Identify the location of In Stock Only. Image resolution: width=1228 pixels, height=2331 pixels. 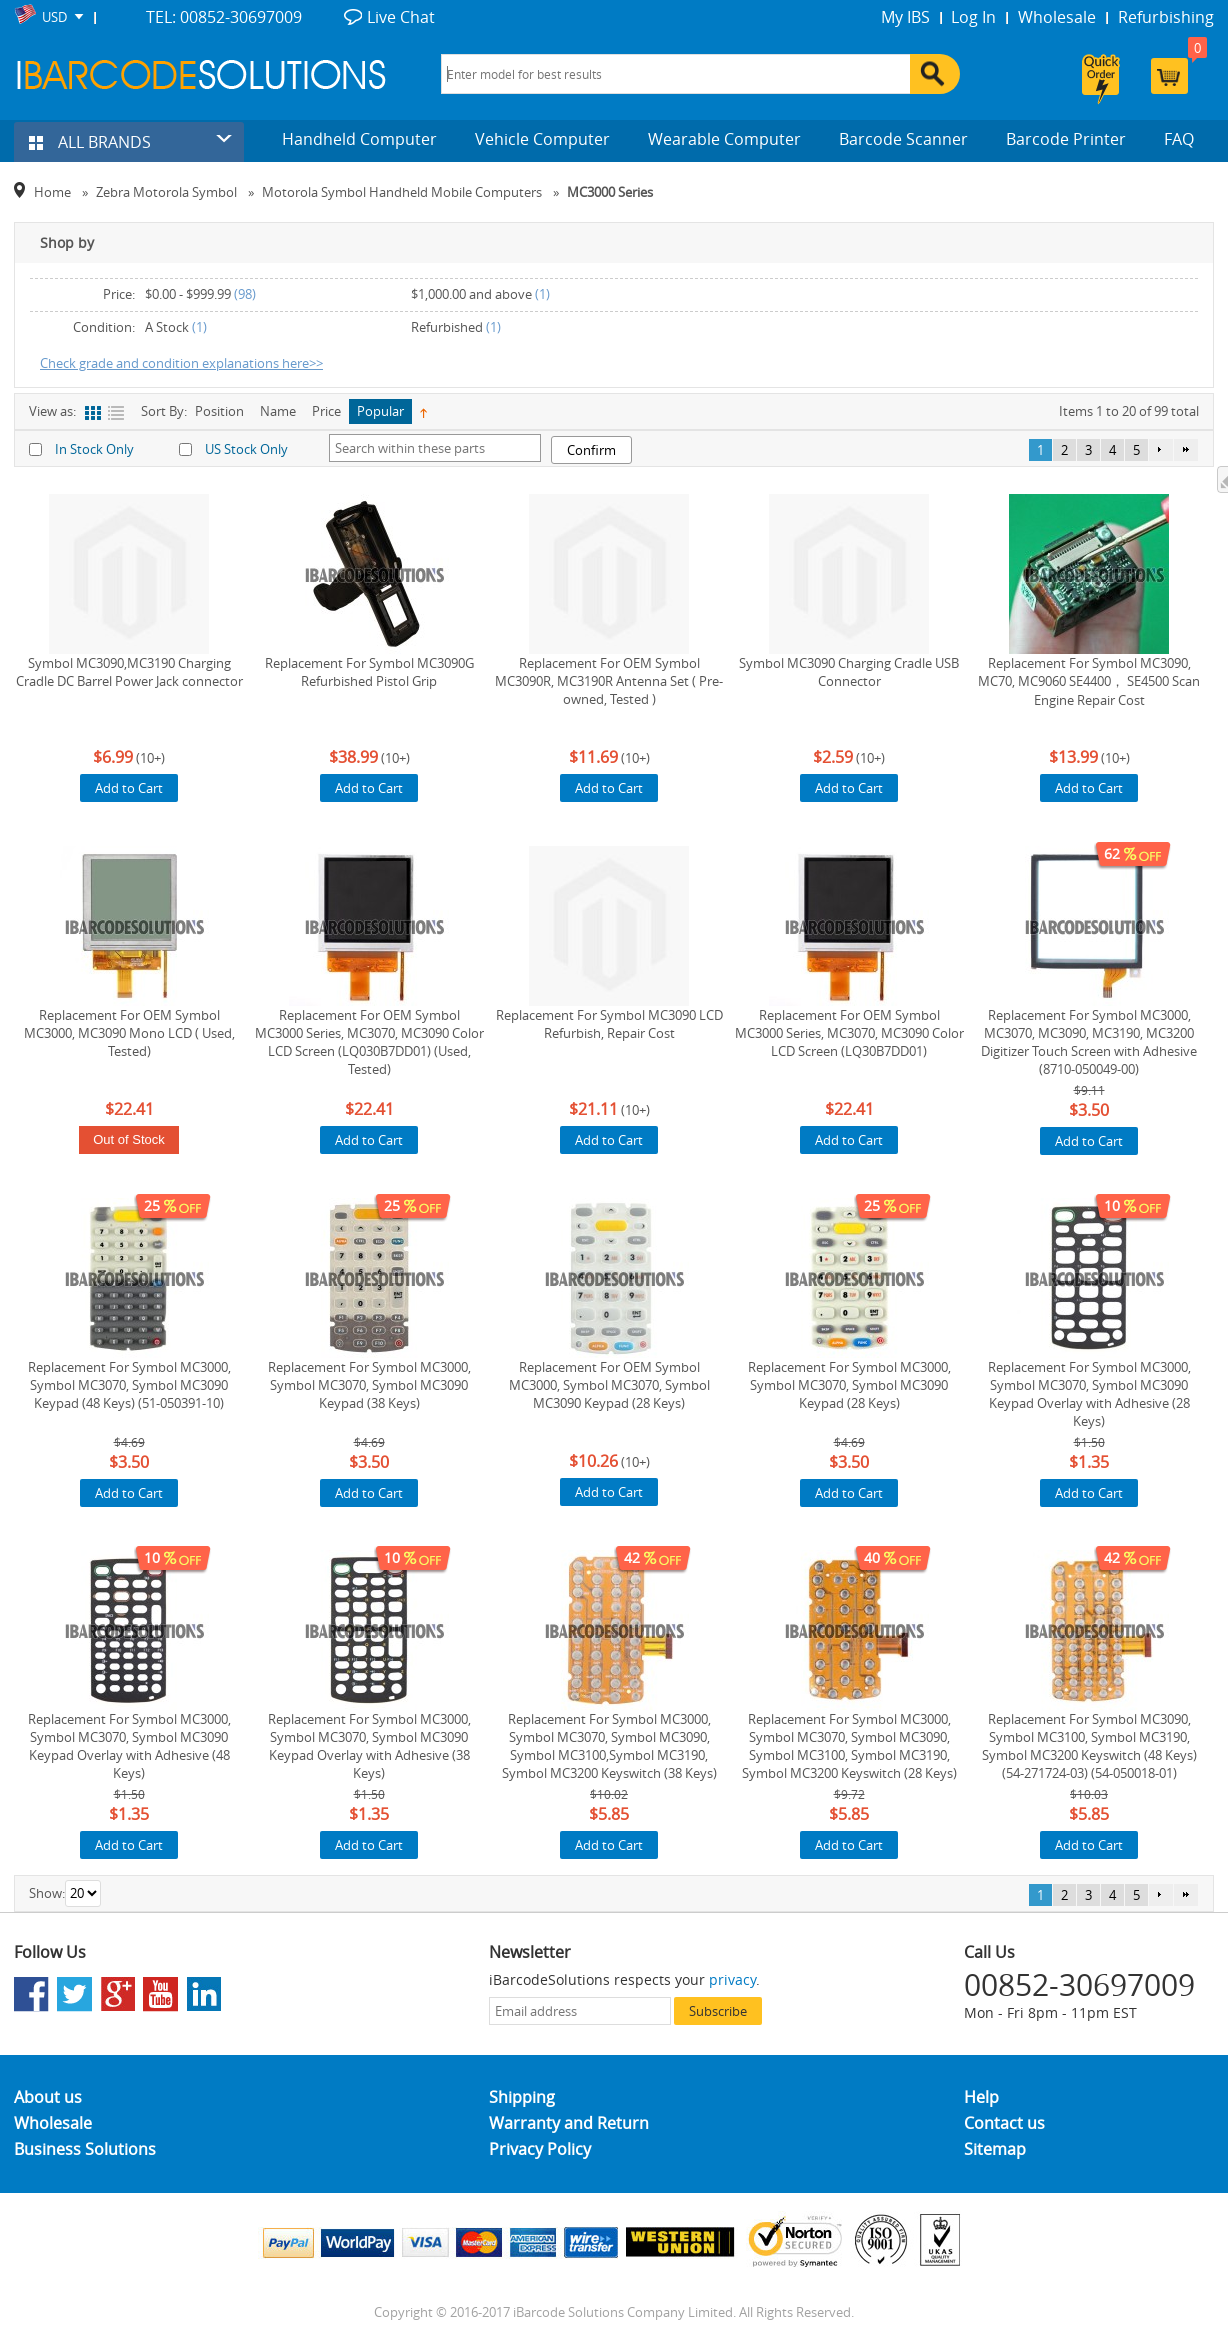
(94, 449).